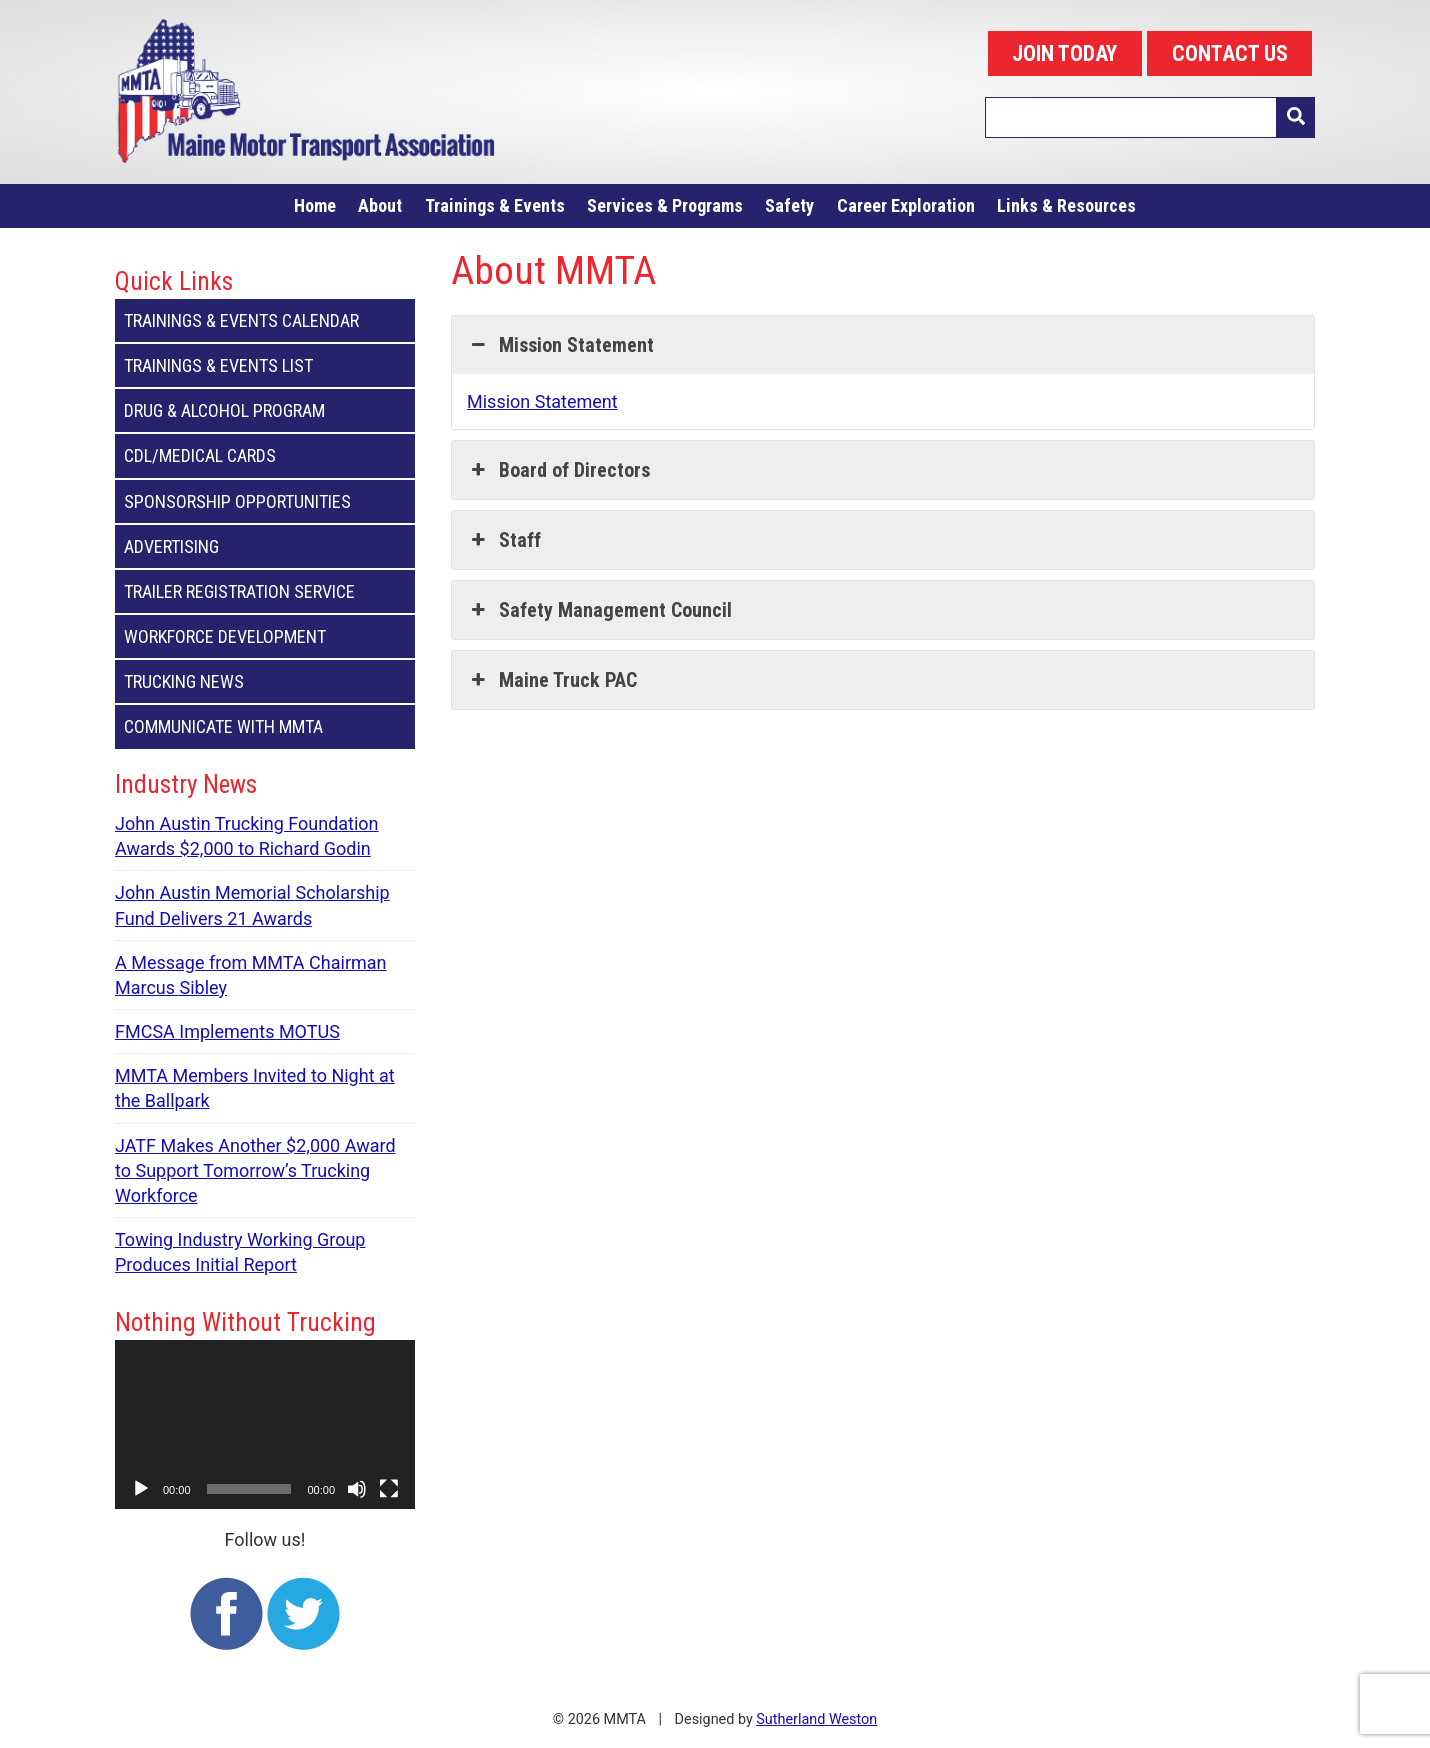 The height and width of the screenshot is (1748, 1430). What do you see at coordinates (315, 205) in the screenshot?
I see `Home` at bounding box center [315, 205].